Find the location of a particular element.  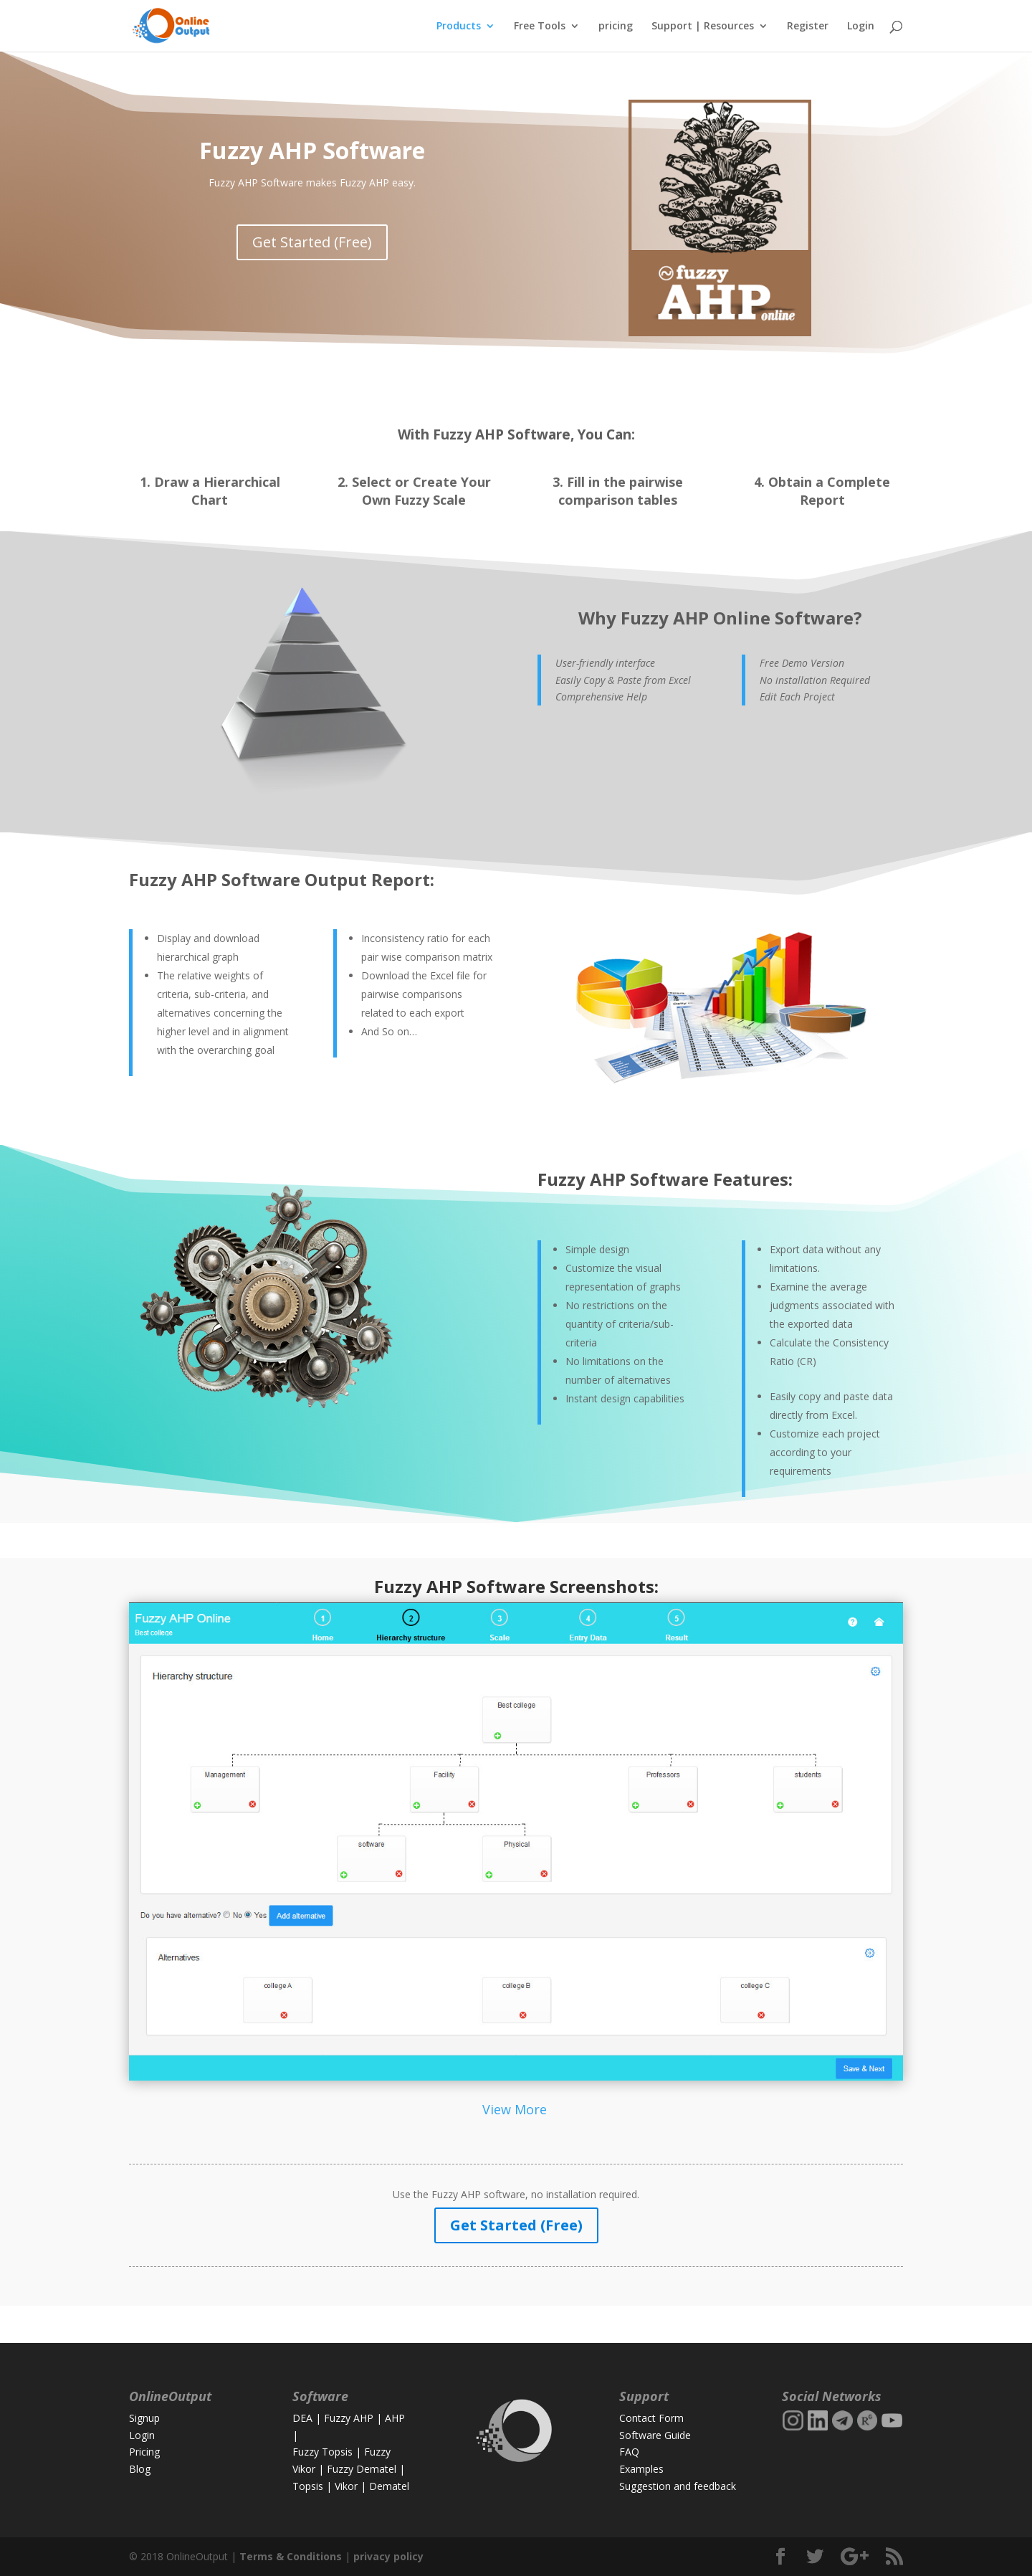

Support | Resources is located at coordinates (702, 26).